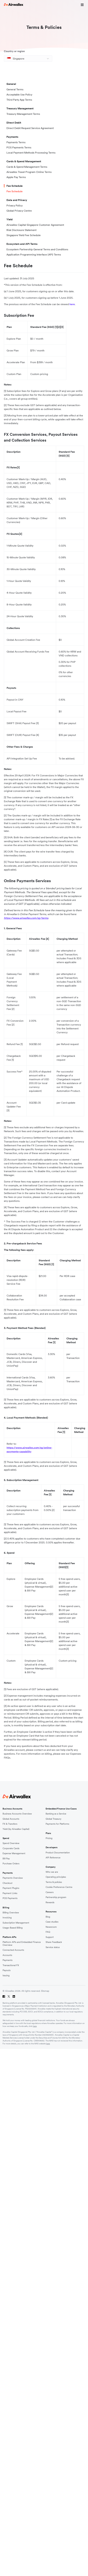  Describe the element at coordinates (13, 1950) in the screenshot. I see `Connected Accounts` at that location.